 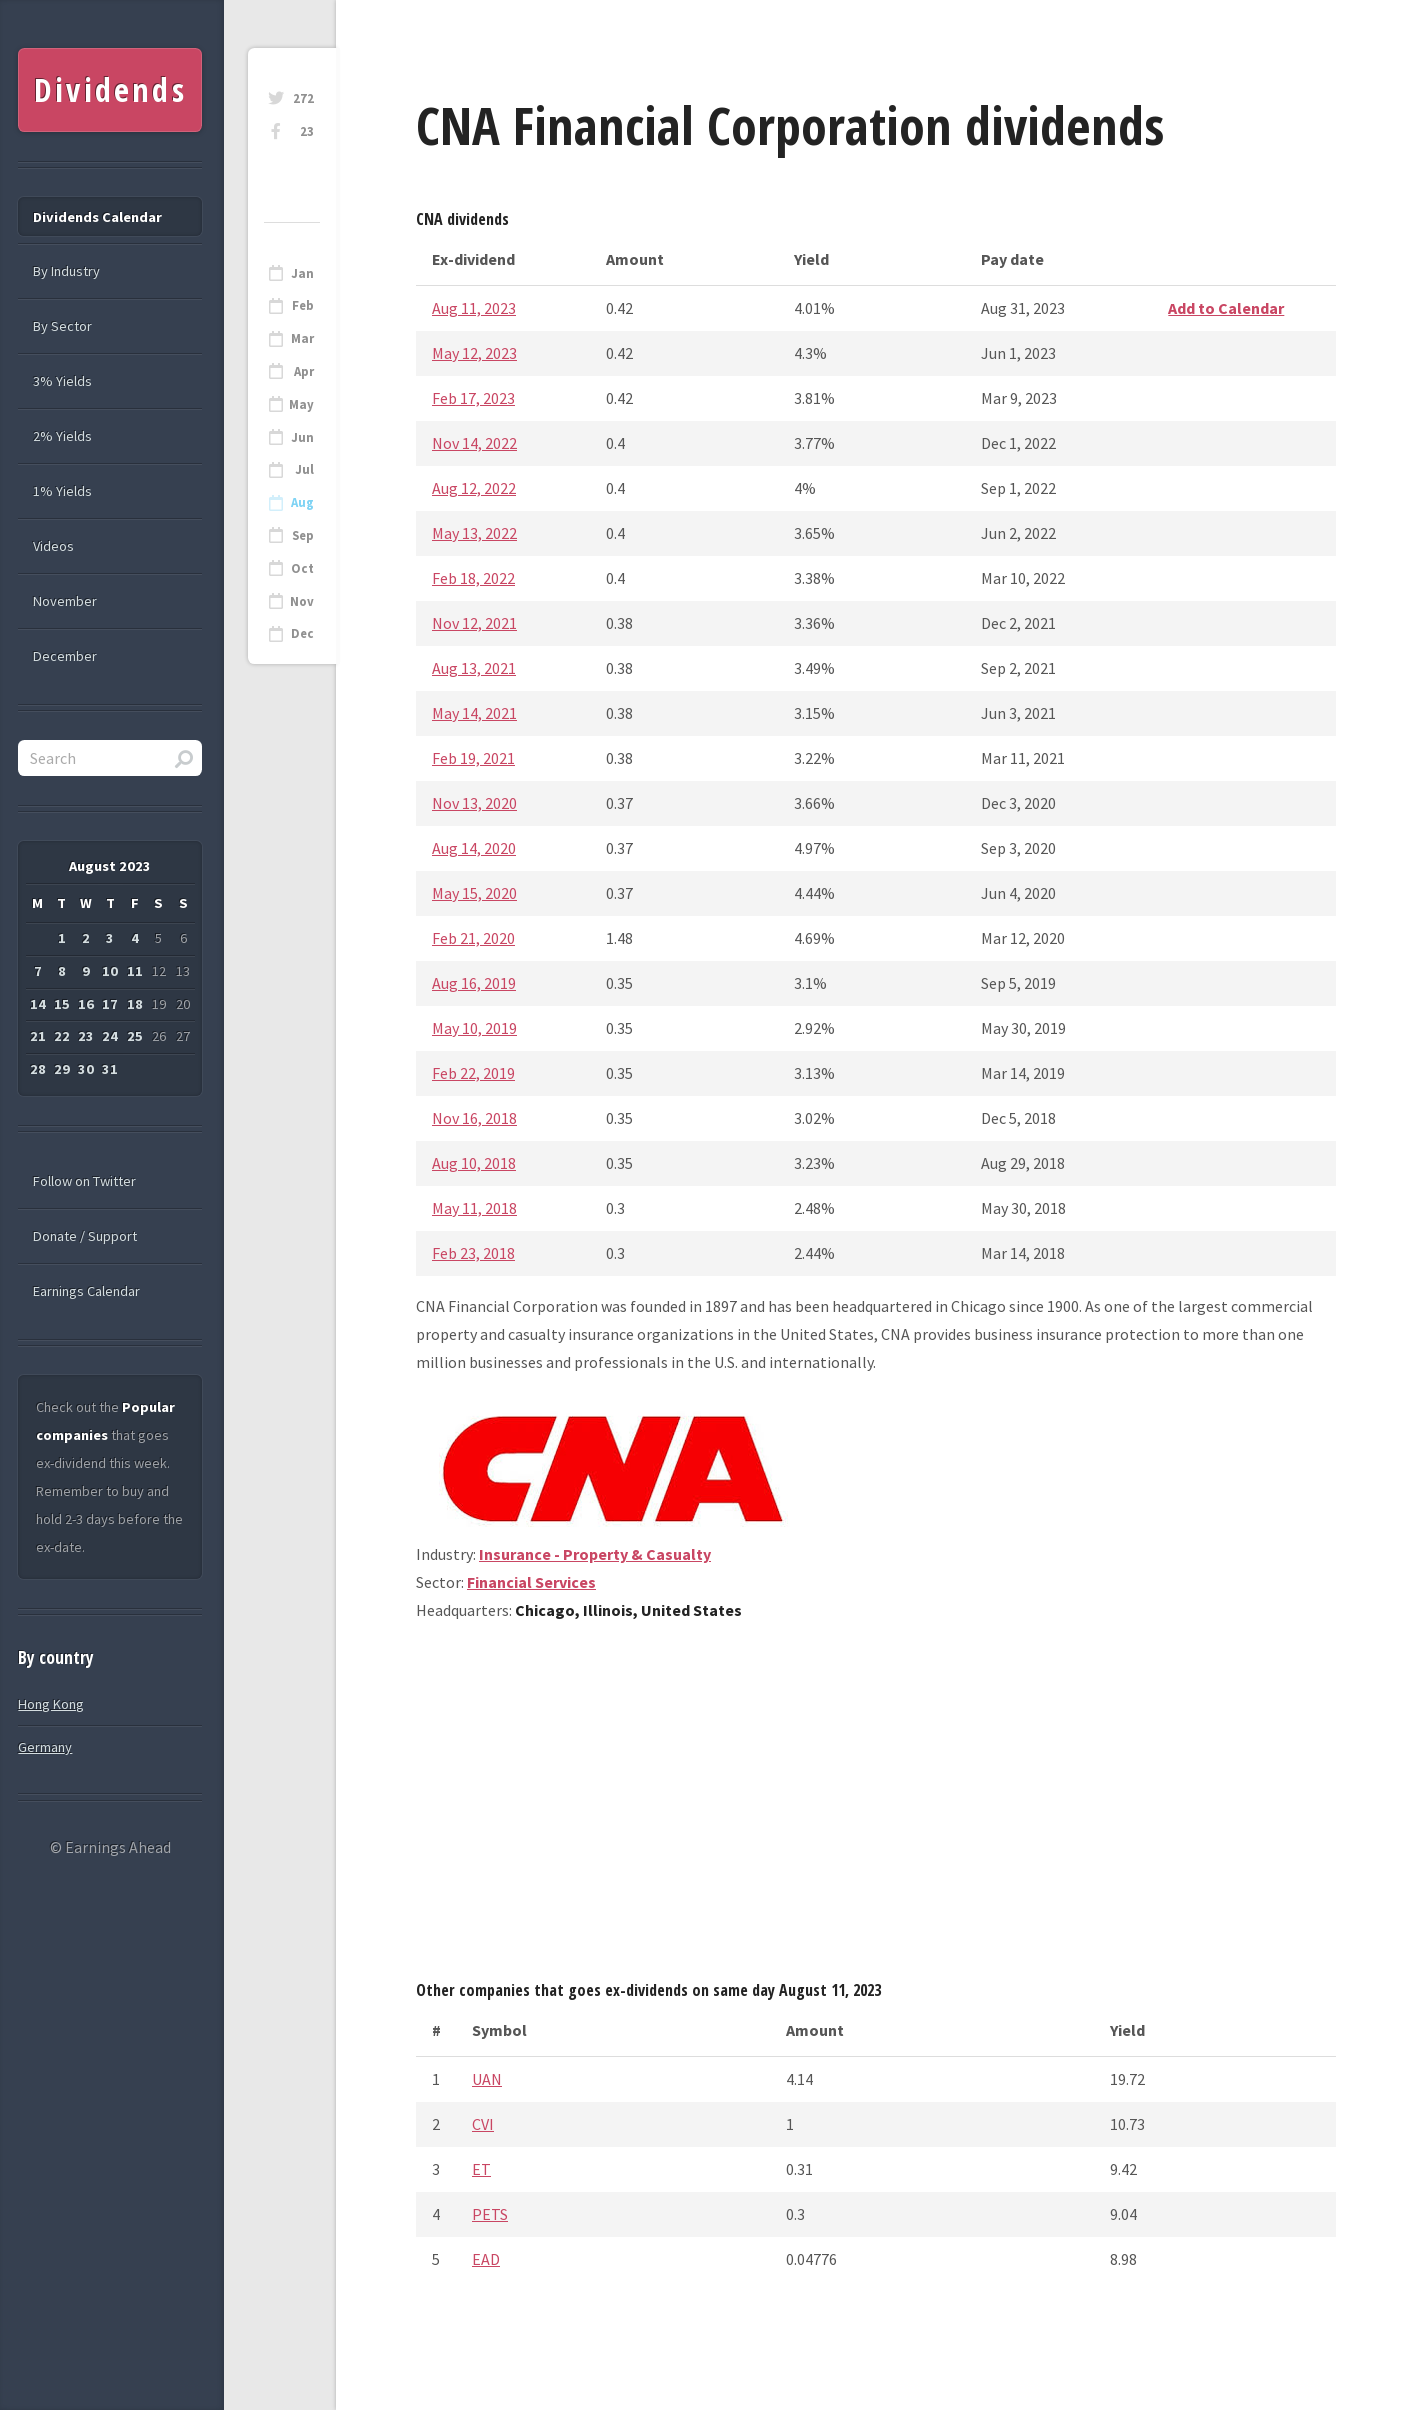 I want to click on 24, so click(x=110, y=1036).